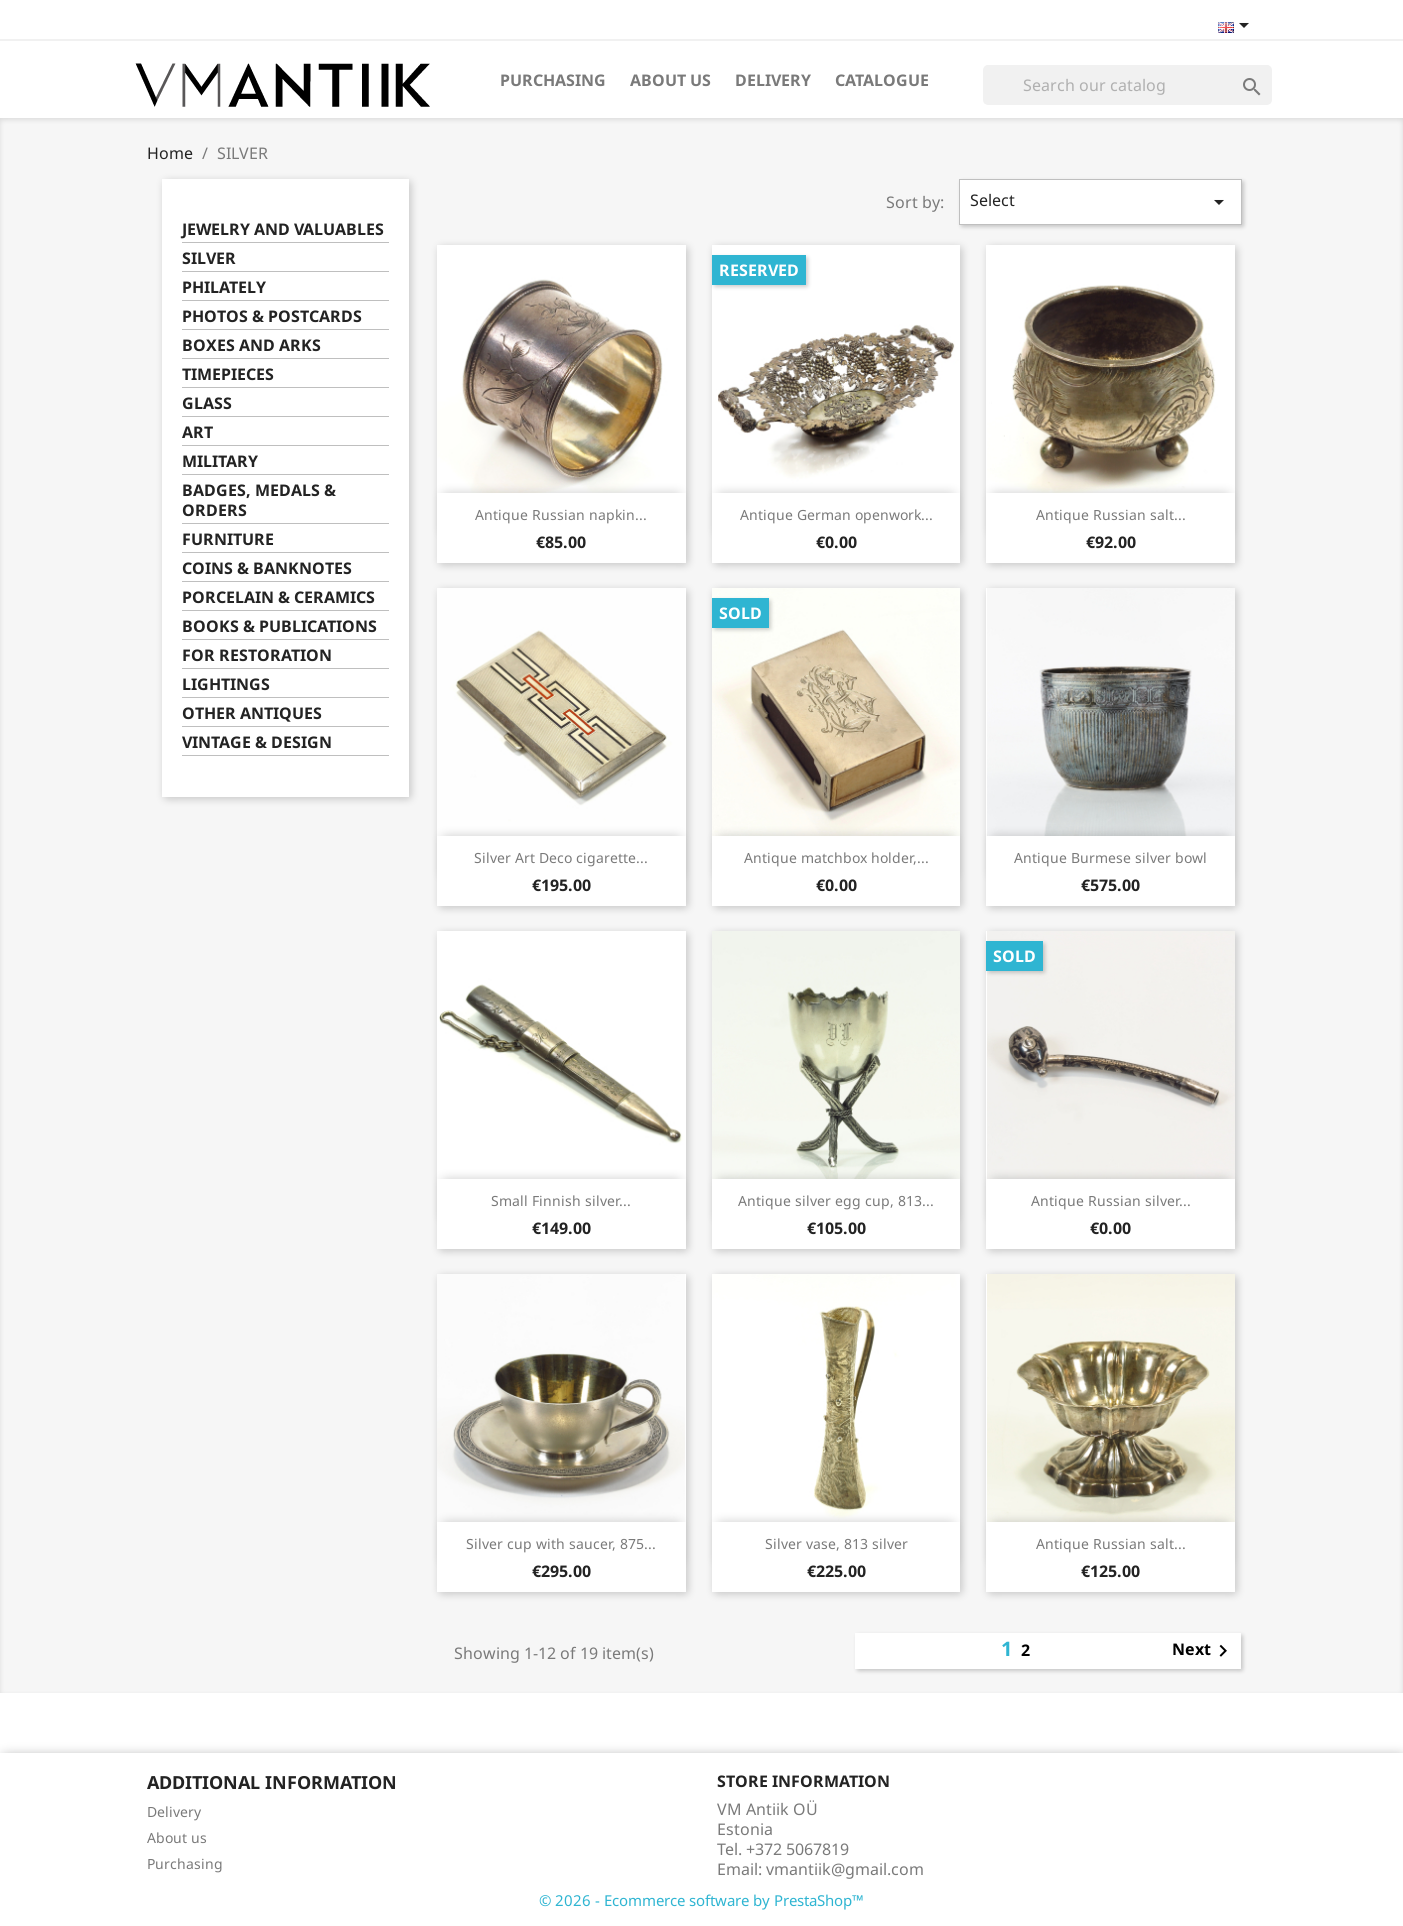 This screenshot has height=1926, width=1403. I want to click on Catalogue, so click(882, 80).